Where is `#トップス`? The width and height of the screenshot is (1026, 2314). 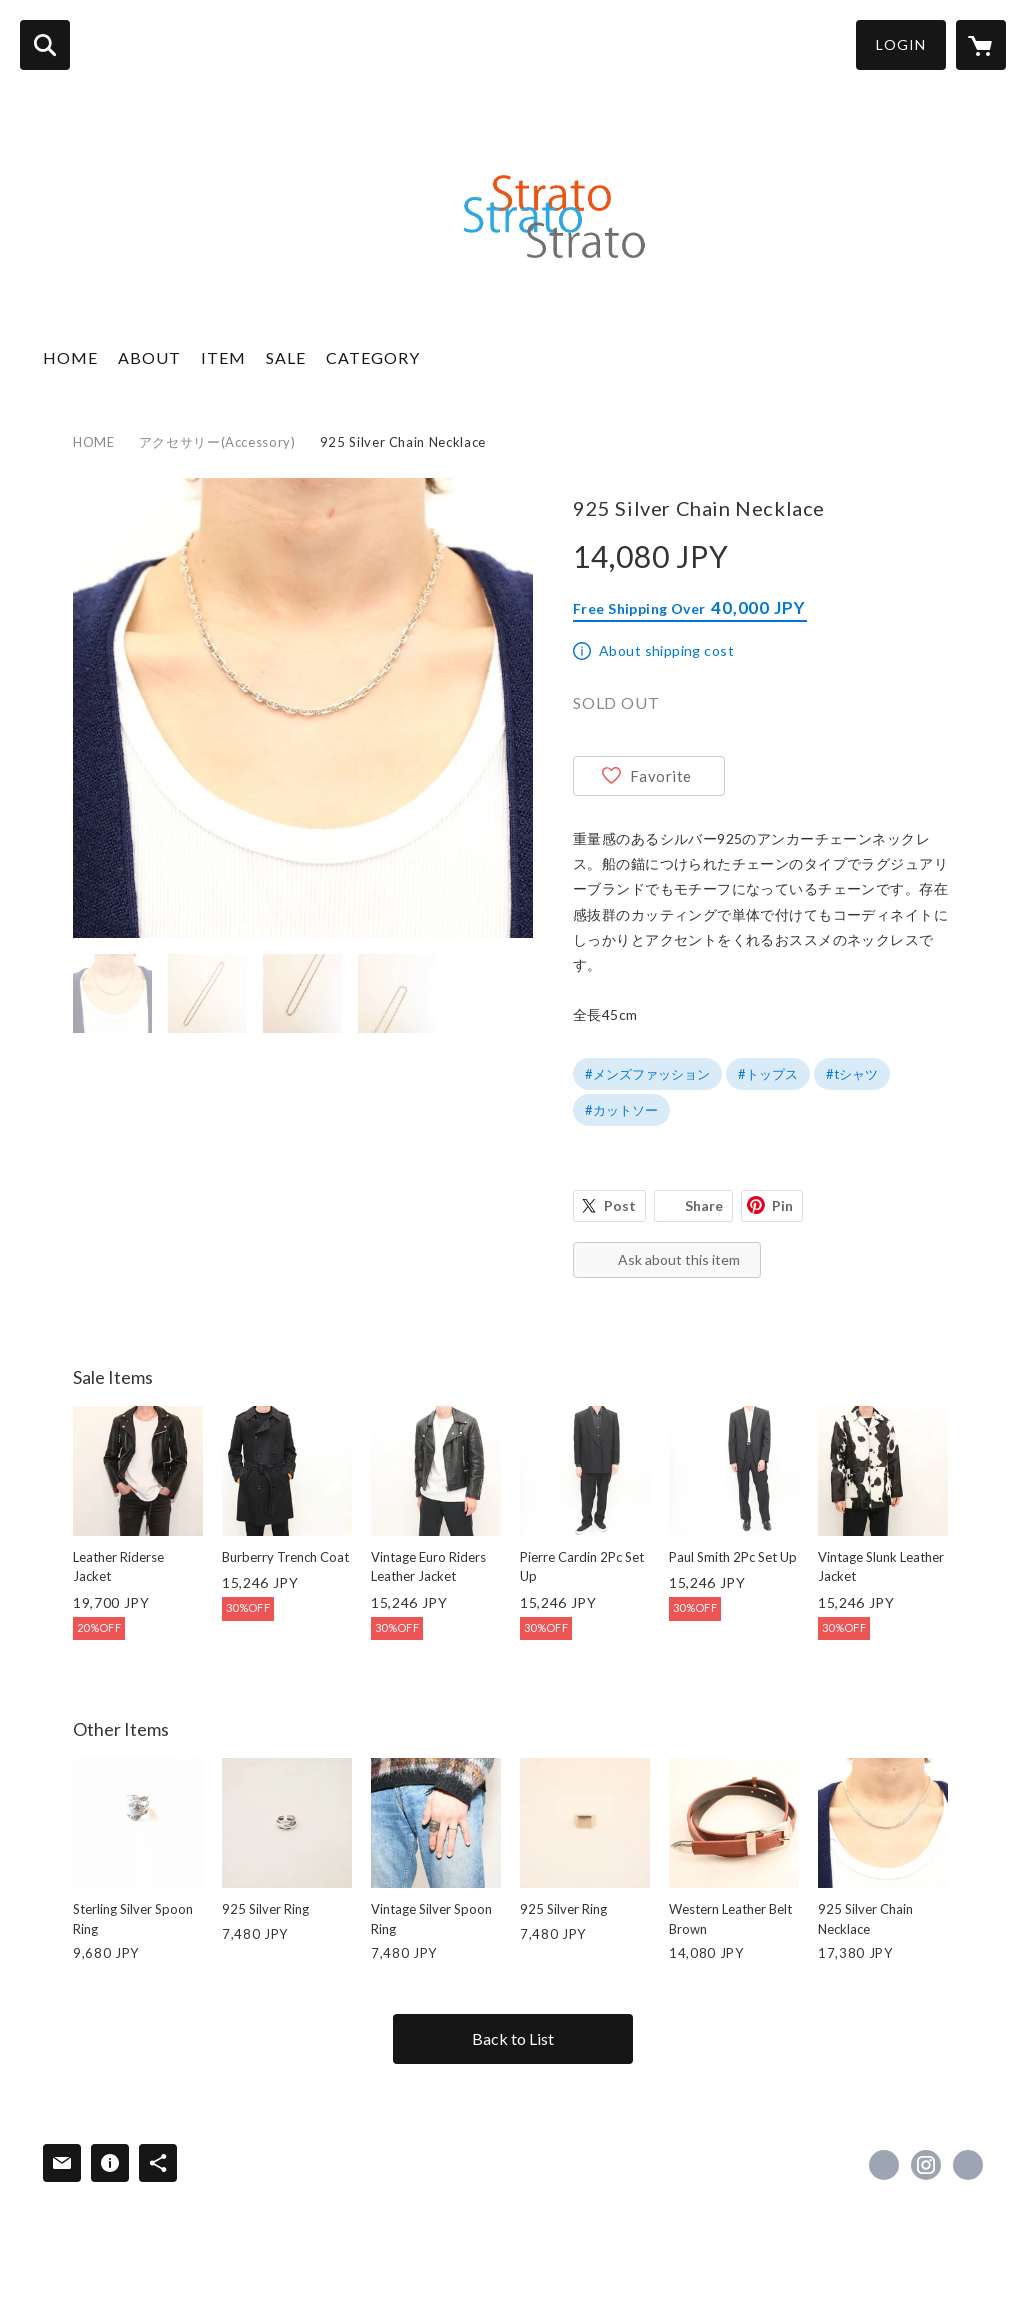
#トップス is located at coordinates (768, 1074).